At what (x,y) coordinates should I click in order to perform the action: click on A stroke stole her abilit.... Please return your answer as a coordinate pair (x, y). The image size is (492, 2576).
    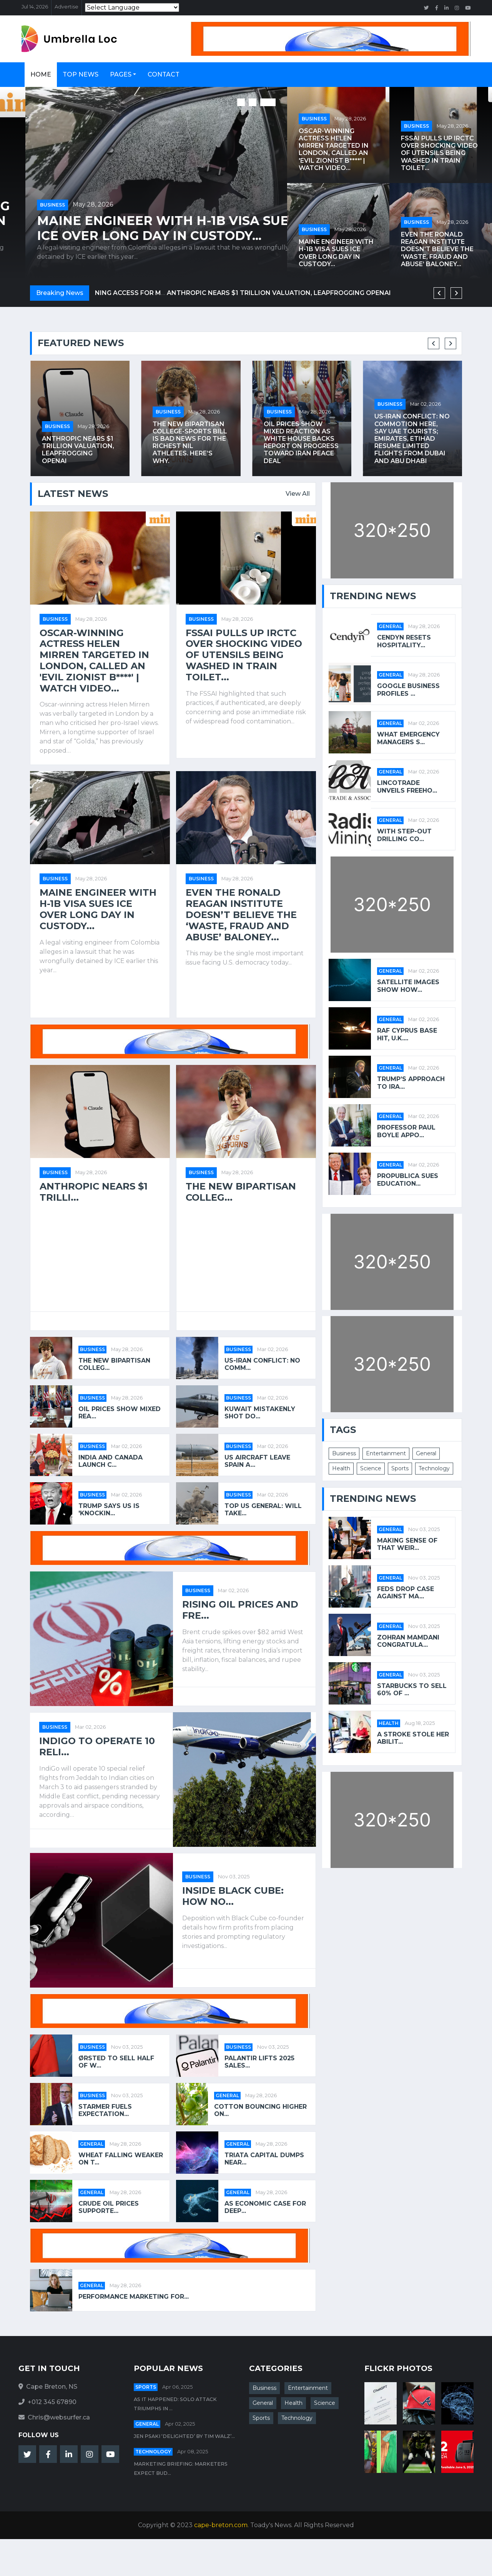
    Looking at the image, I should click on (413, 1738).